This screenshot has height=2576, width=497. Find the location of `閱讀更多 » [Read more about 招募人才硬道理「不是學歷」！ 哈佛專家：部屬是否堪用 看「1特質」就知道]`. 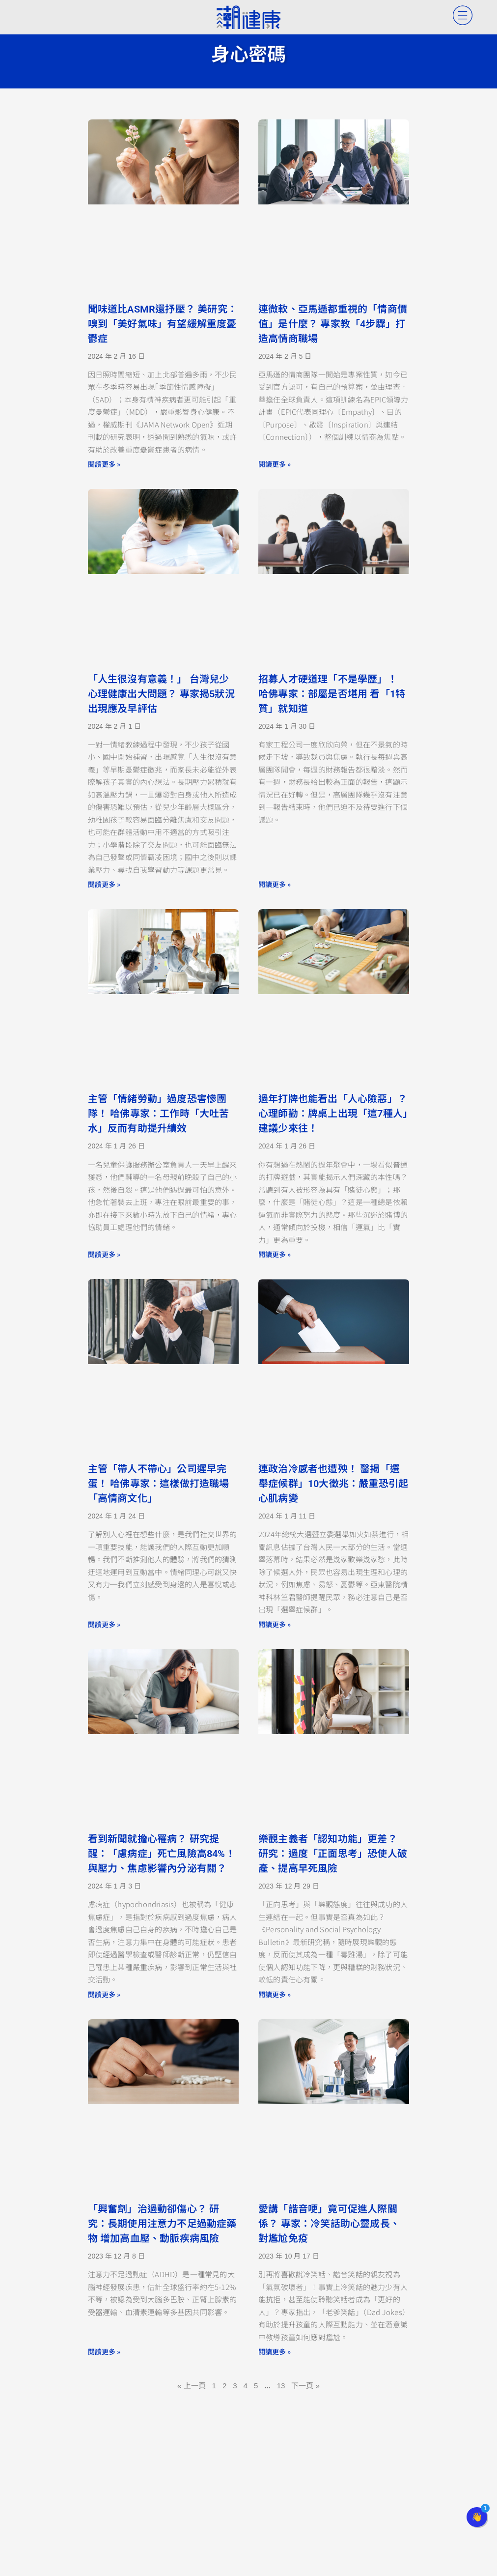

閱讀更多 » [Read more about 招募人才硬道理「不是學歷」！ 哈佛專家：部屬是否堪用 看「1特質」就知道] is located at coordinates (274, 884).